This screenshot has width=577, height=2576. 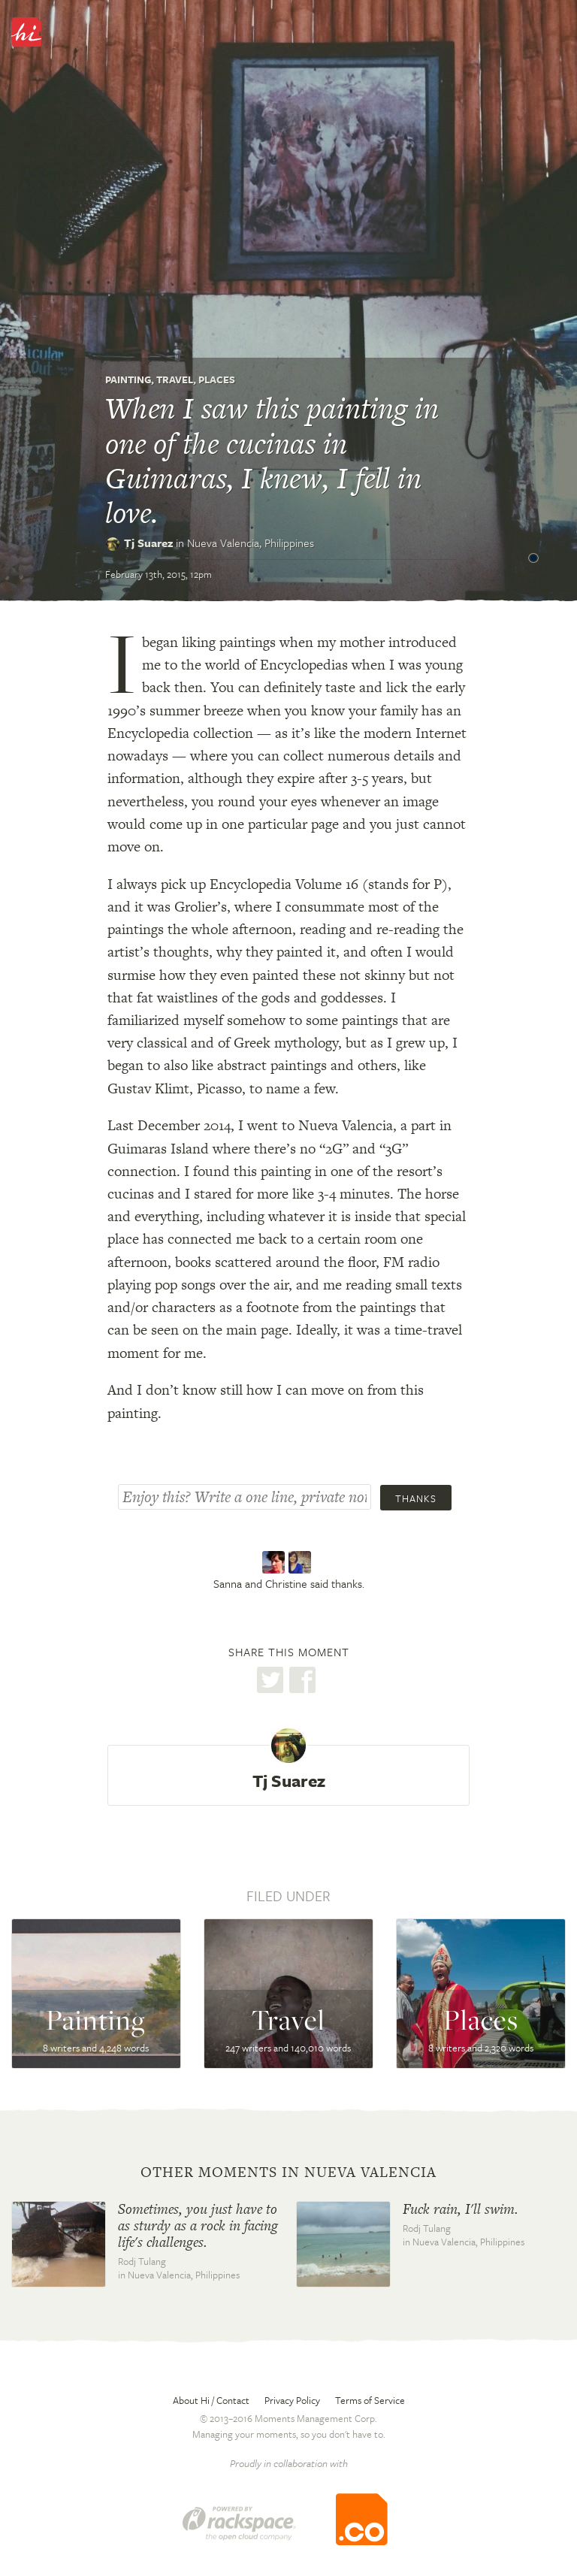 I want to click on Terms of Service, so click(x=370, y=2400).